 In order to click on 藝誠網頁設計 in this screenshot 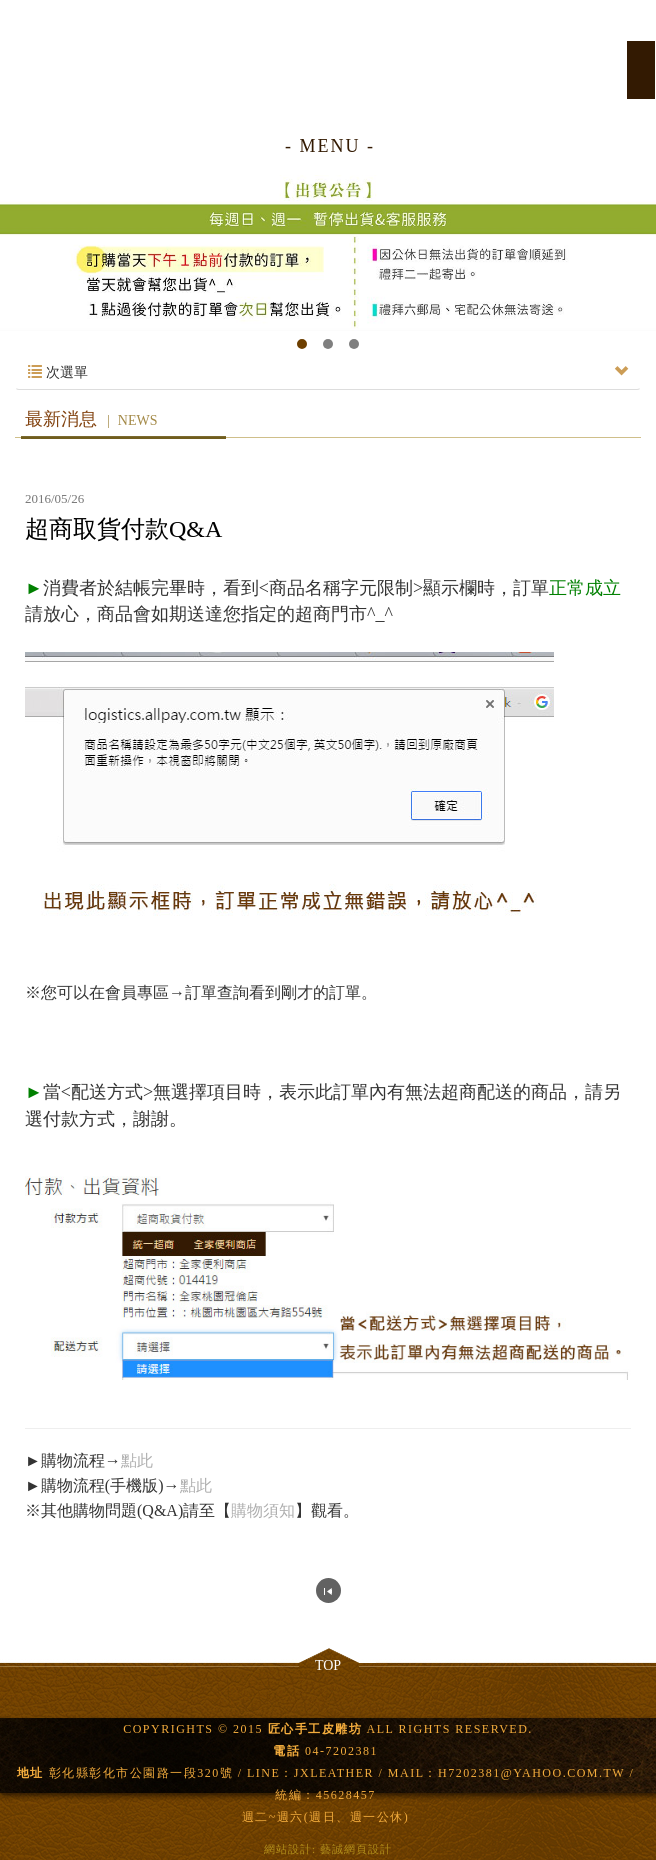, I will do `click(356, 1849)`.